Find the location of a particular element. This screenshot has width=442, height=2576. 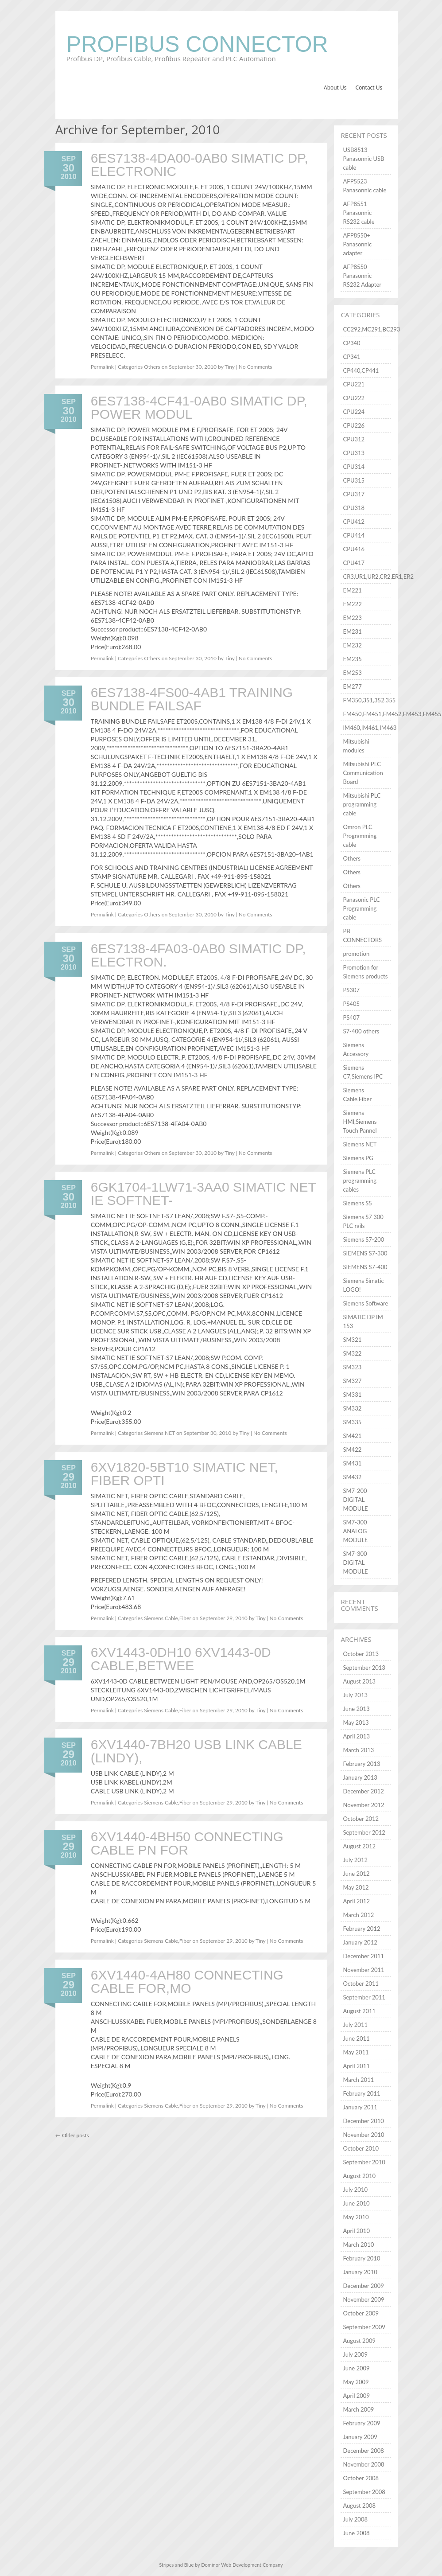

Profibus Connector is located at coordinates (197, 44).